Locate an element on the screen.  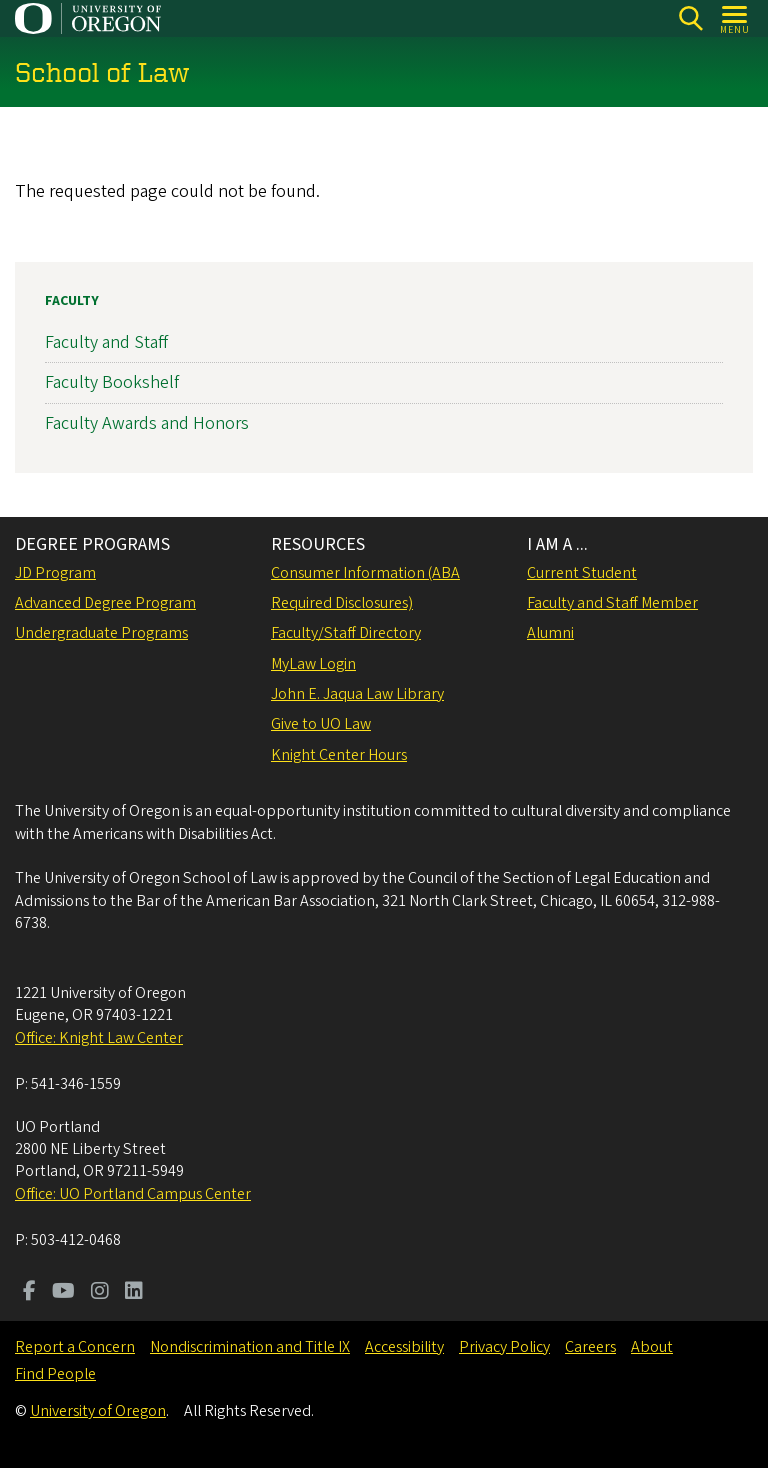
[Visit us on Instagram] is located at coordinates (100, 1293).